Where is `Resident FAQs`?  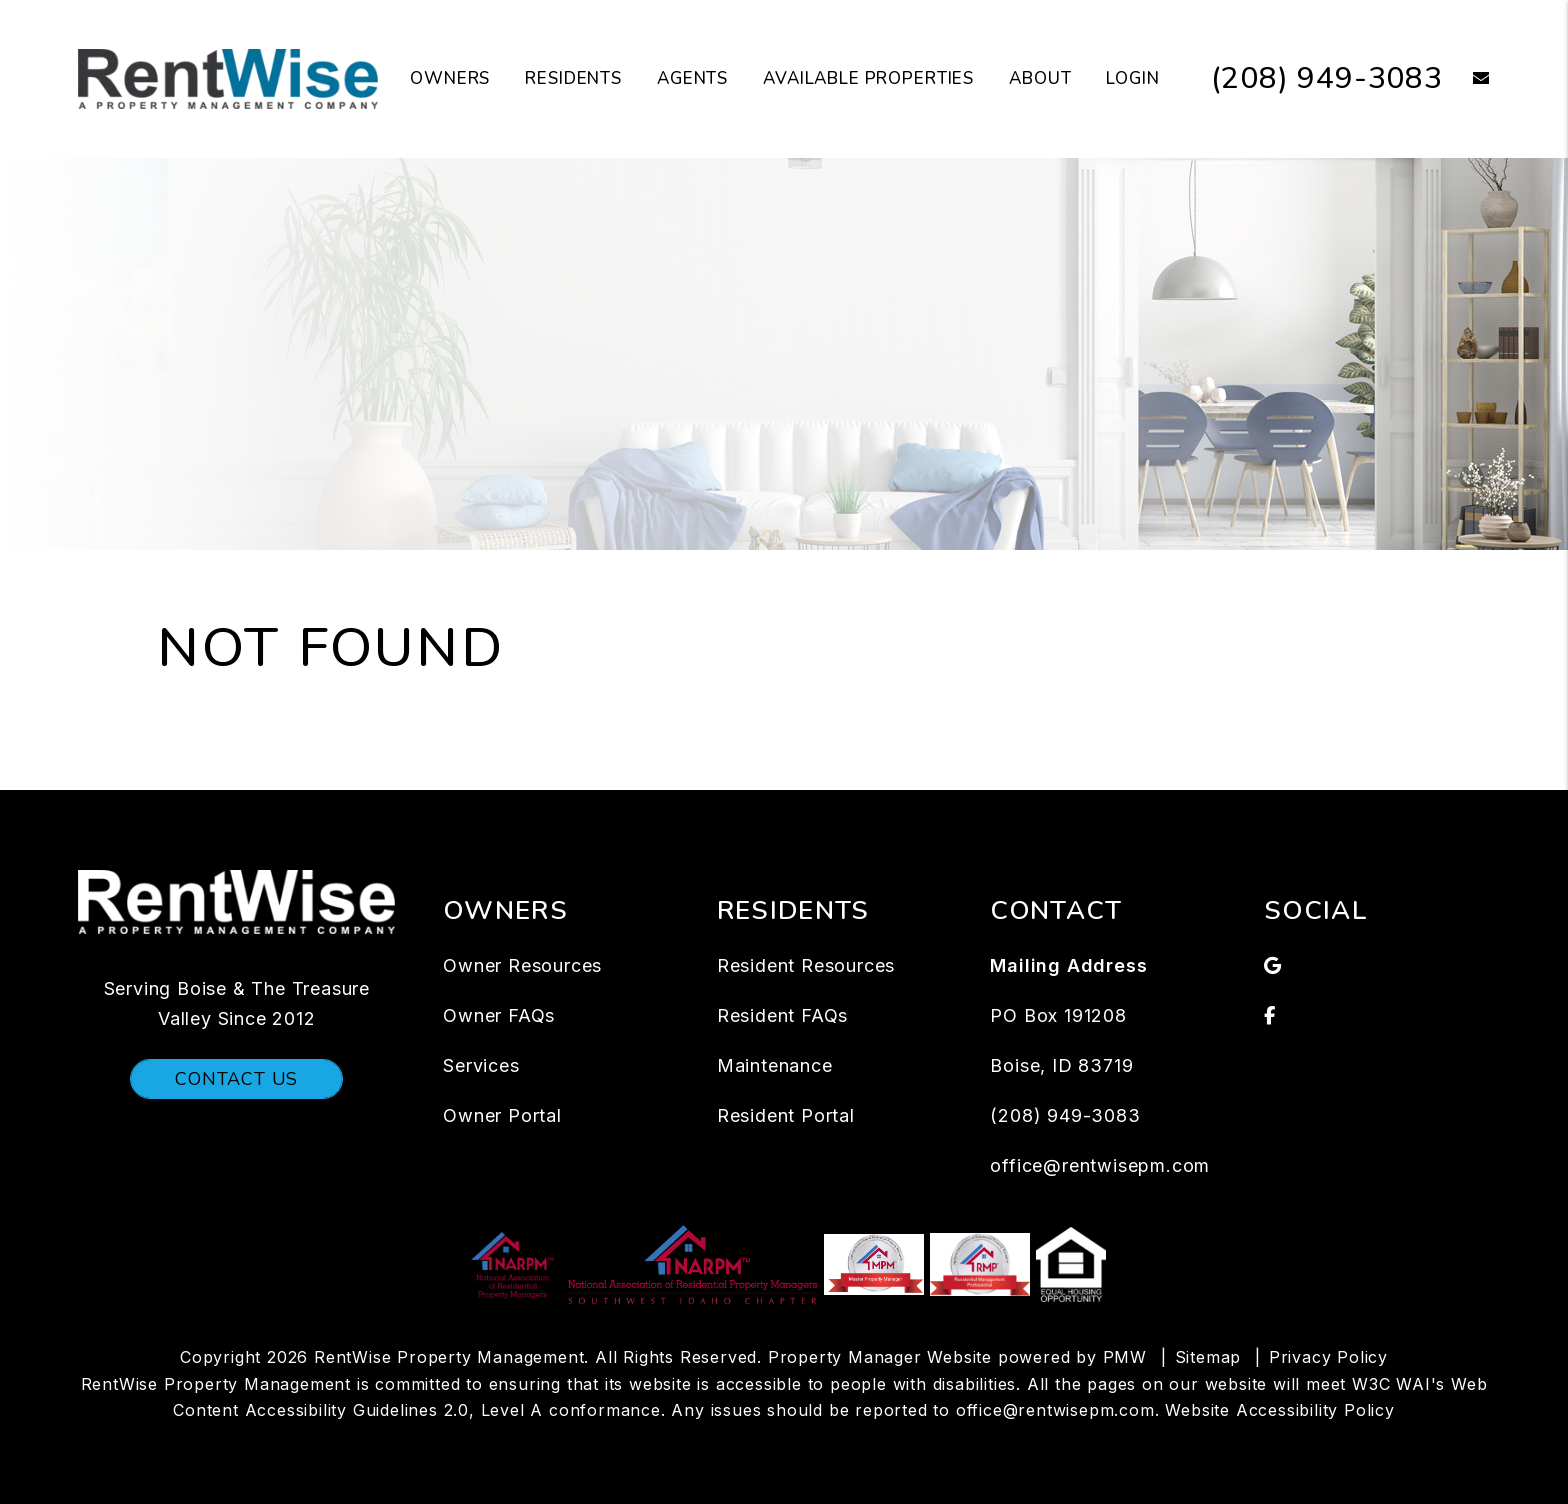
Resident FAQs is located at coordinates (782, 1015).